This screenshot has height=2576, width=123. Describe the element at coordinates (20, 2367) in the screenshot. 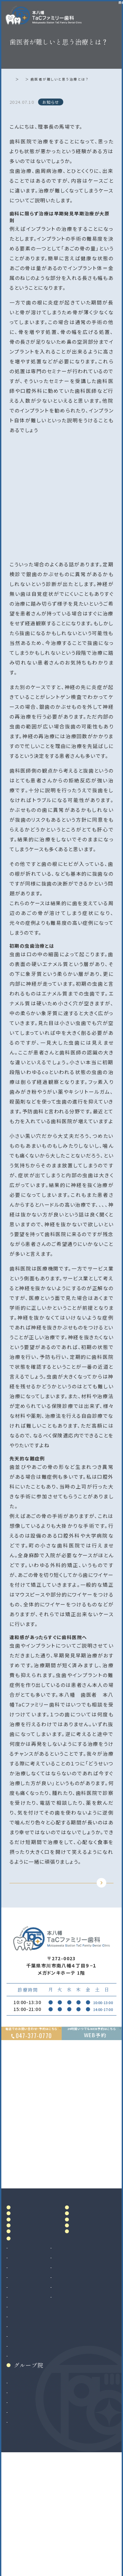

I see `根管治療` at that location.